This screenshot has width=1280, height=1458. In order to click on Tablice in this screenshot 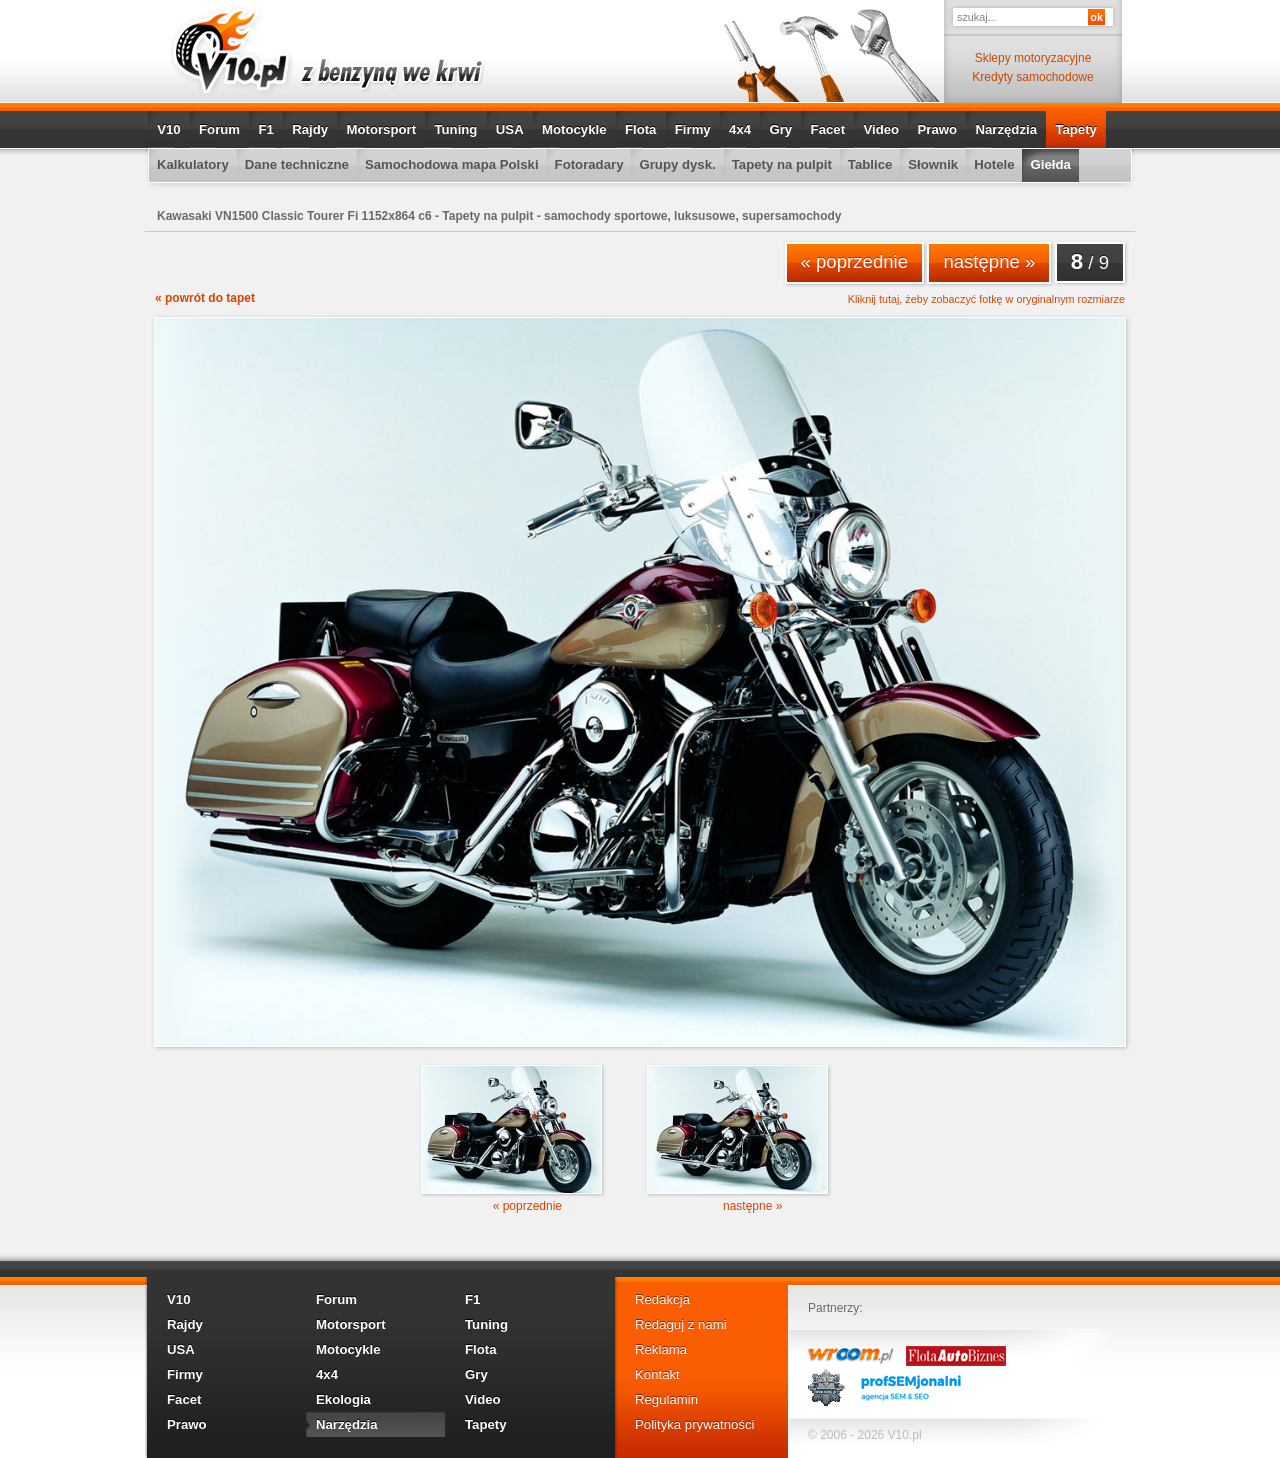, I will do `click(870, 164)`.